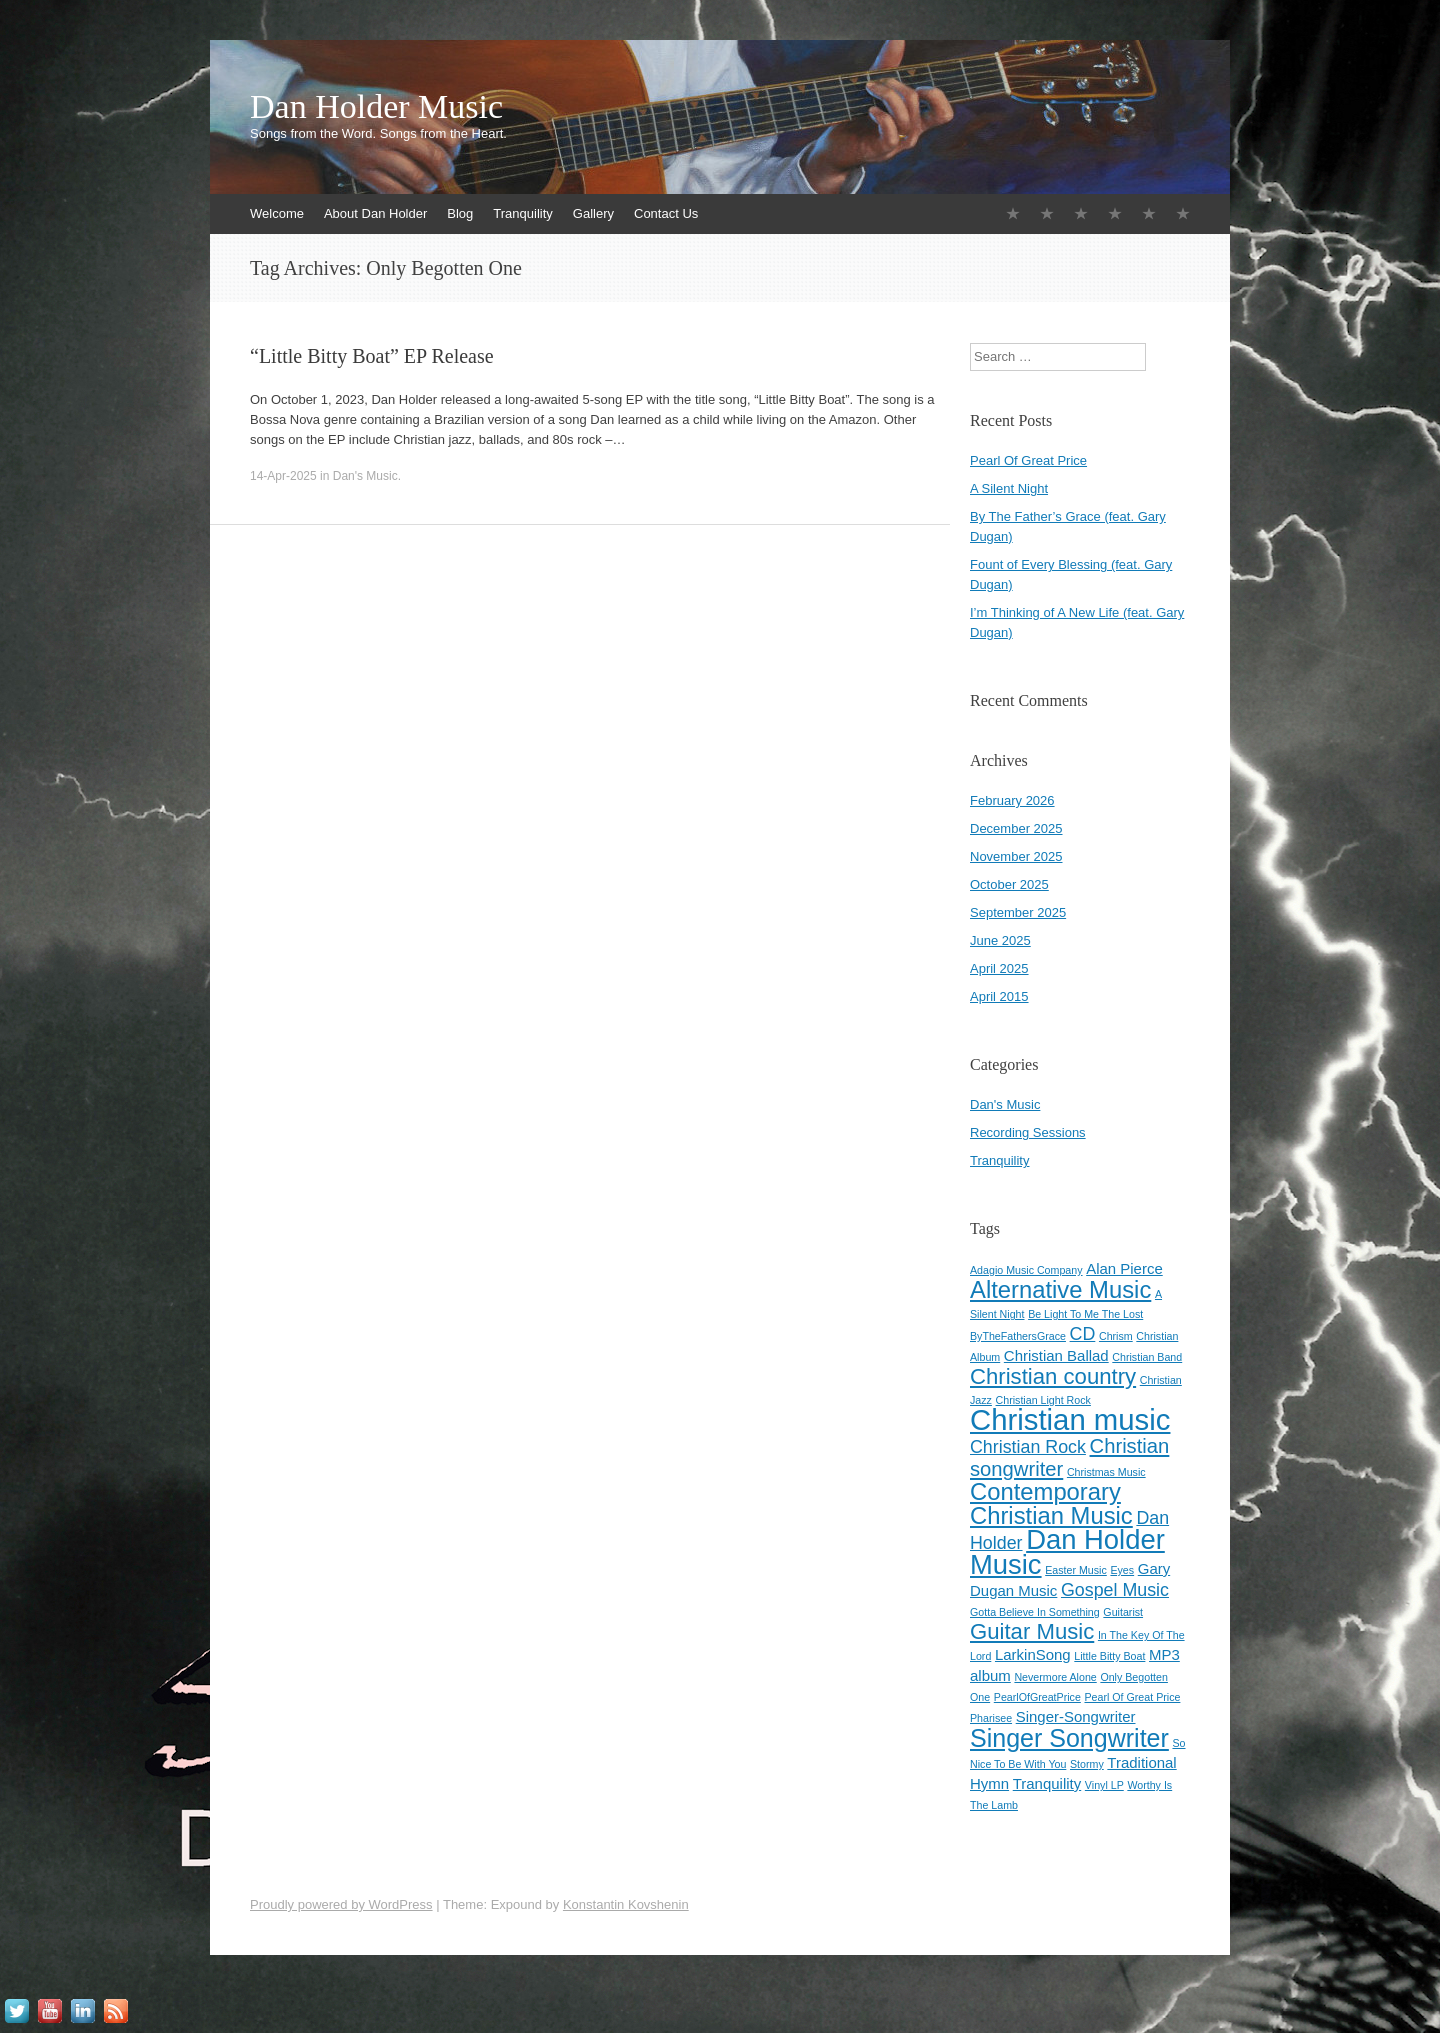  I want to click on Pharisee [Pharisee (1 item)], so click(991, 1718).